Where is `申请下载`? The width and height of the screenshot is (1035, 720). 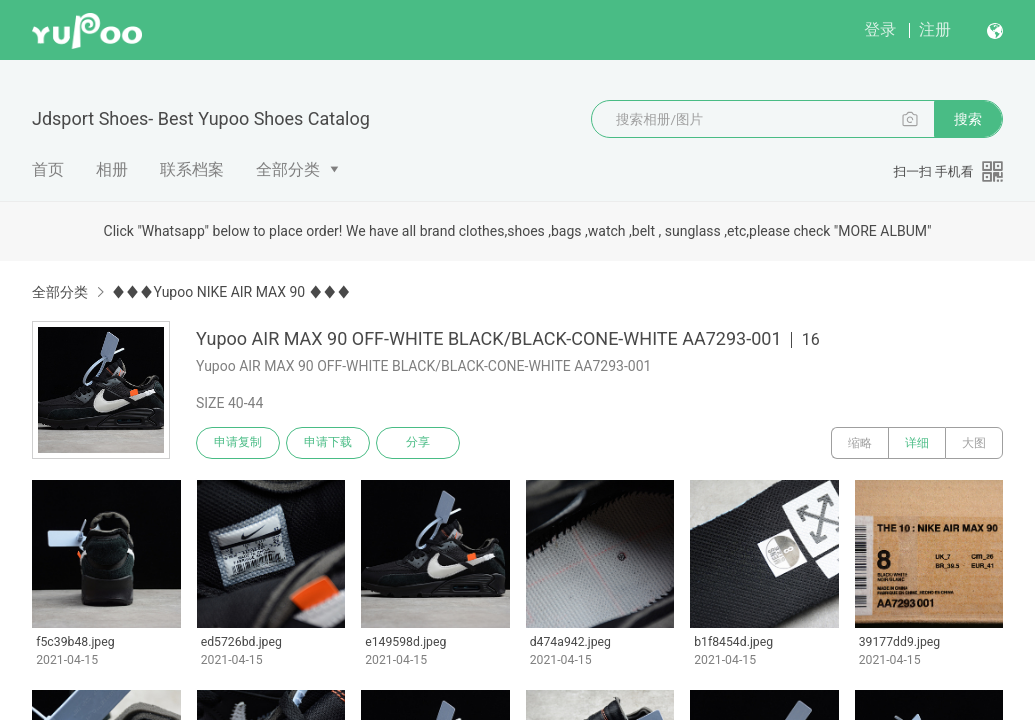 申请下载 is located at coordinates (328, 443).